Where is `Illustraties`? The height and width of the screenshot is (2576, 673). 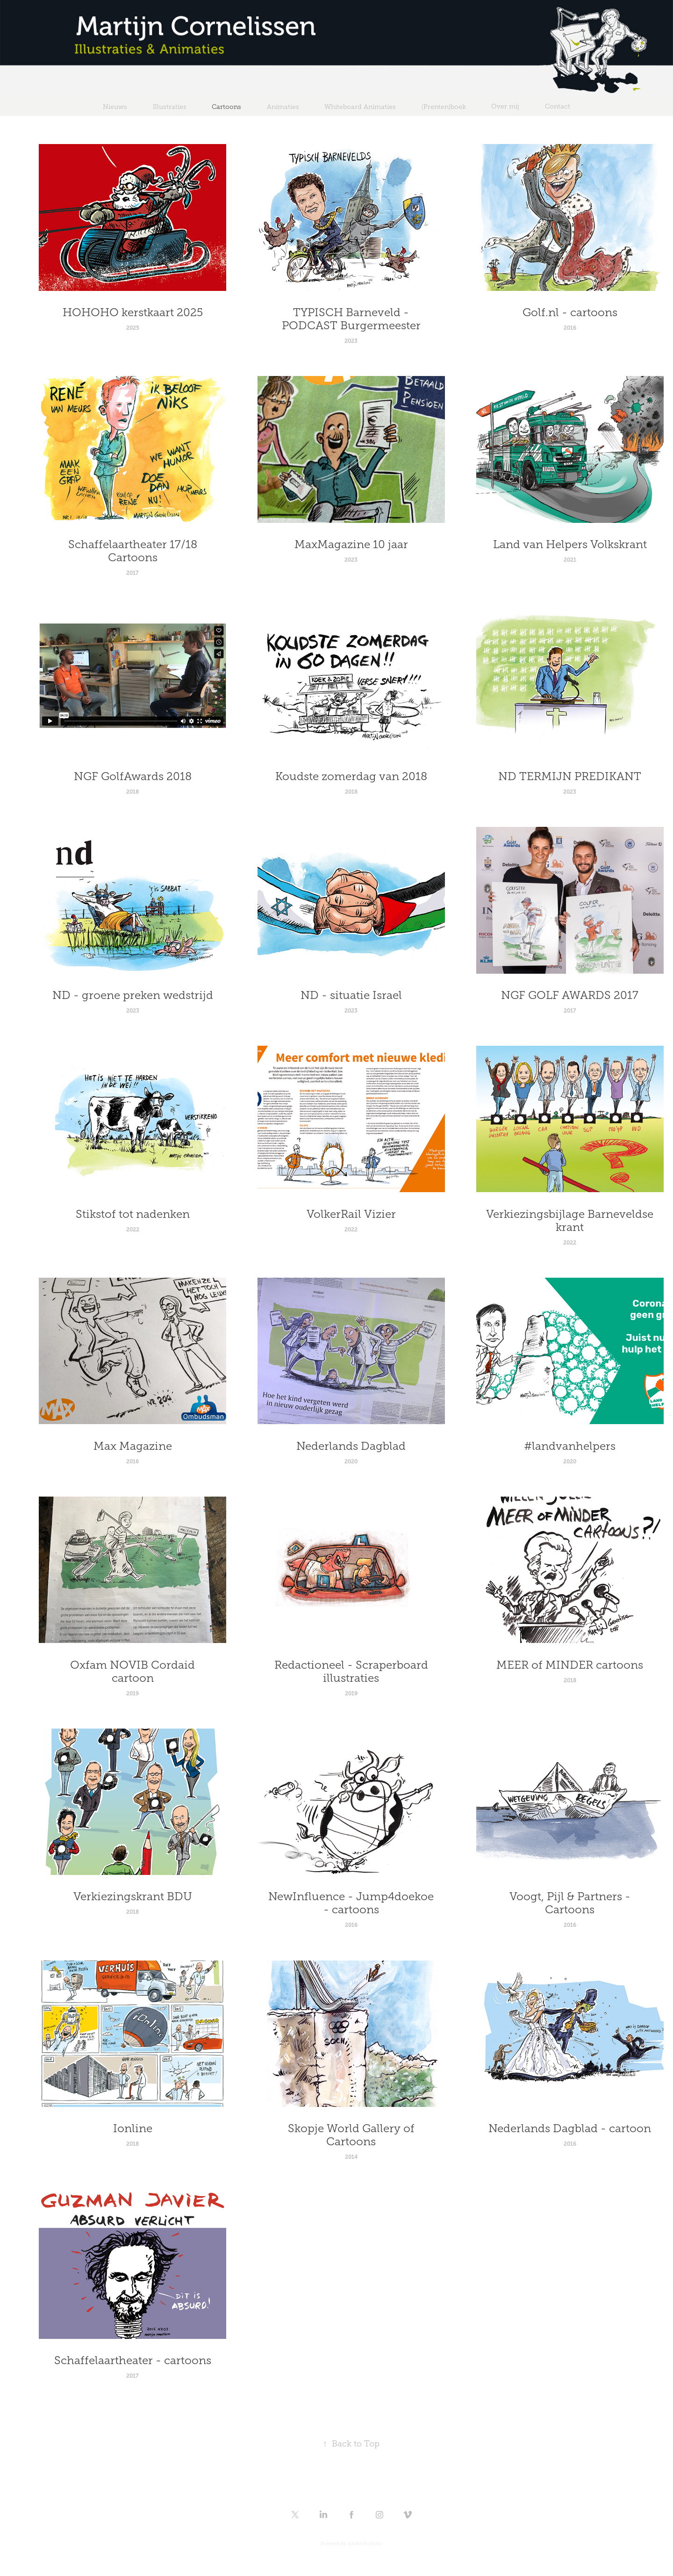
Illustraties is located at coordinates (169, 106).